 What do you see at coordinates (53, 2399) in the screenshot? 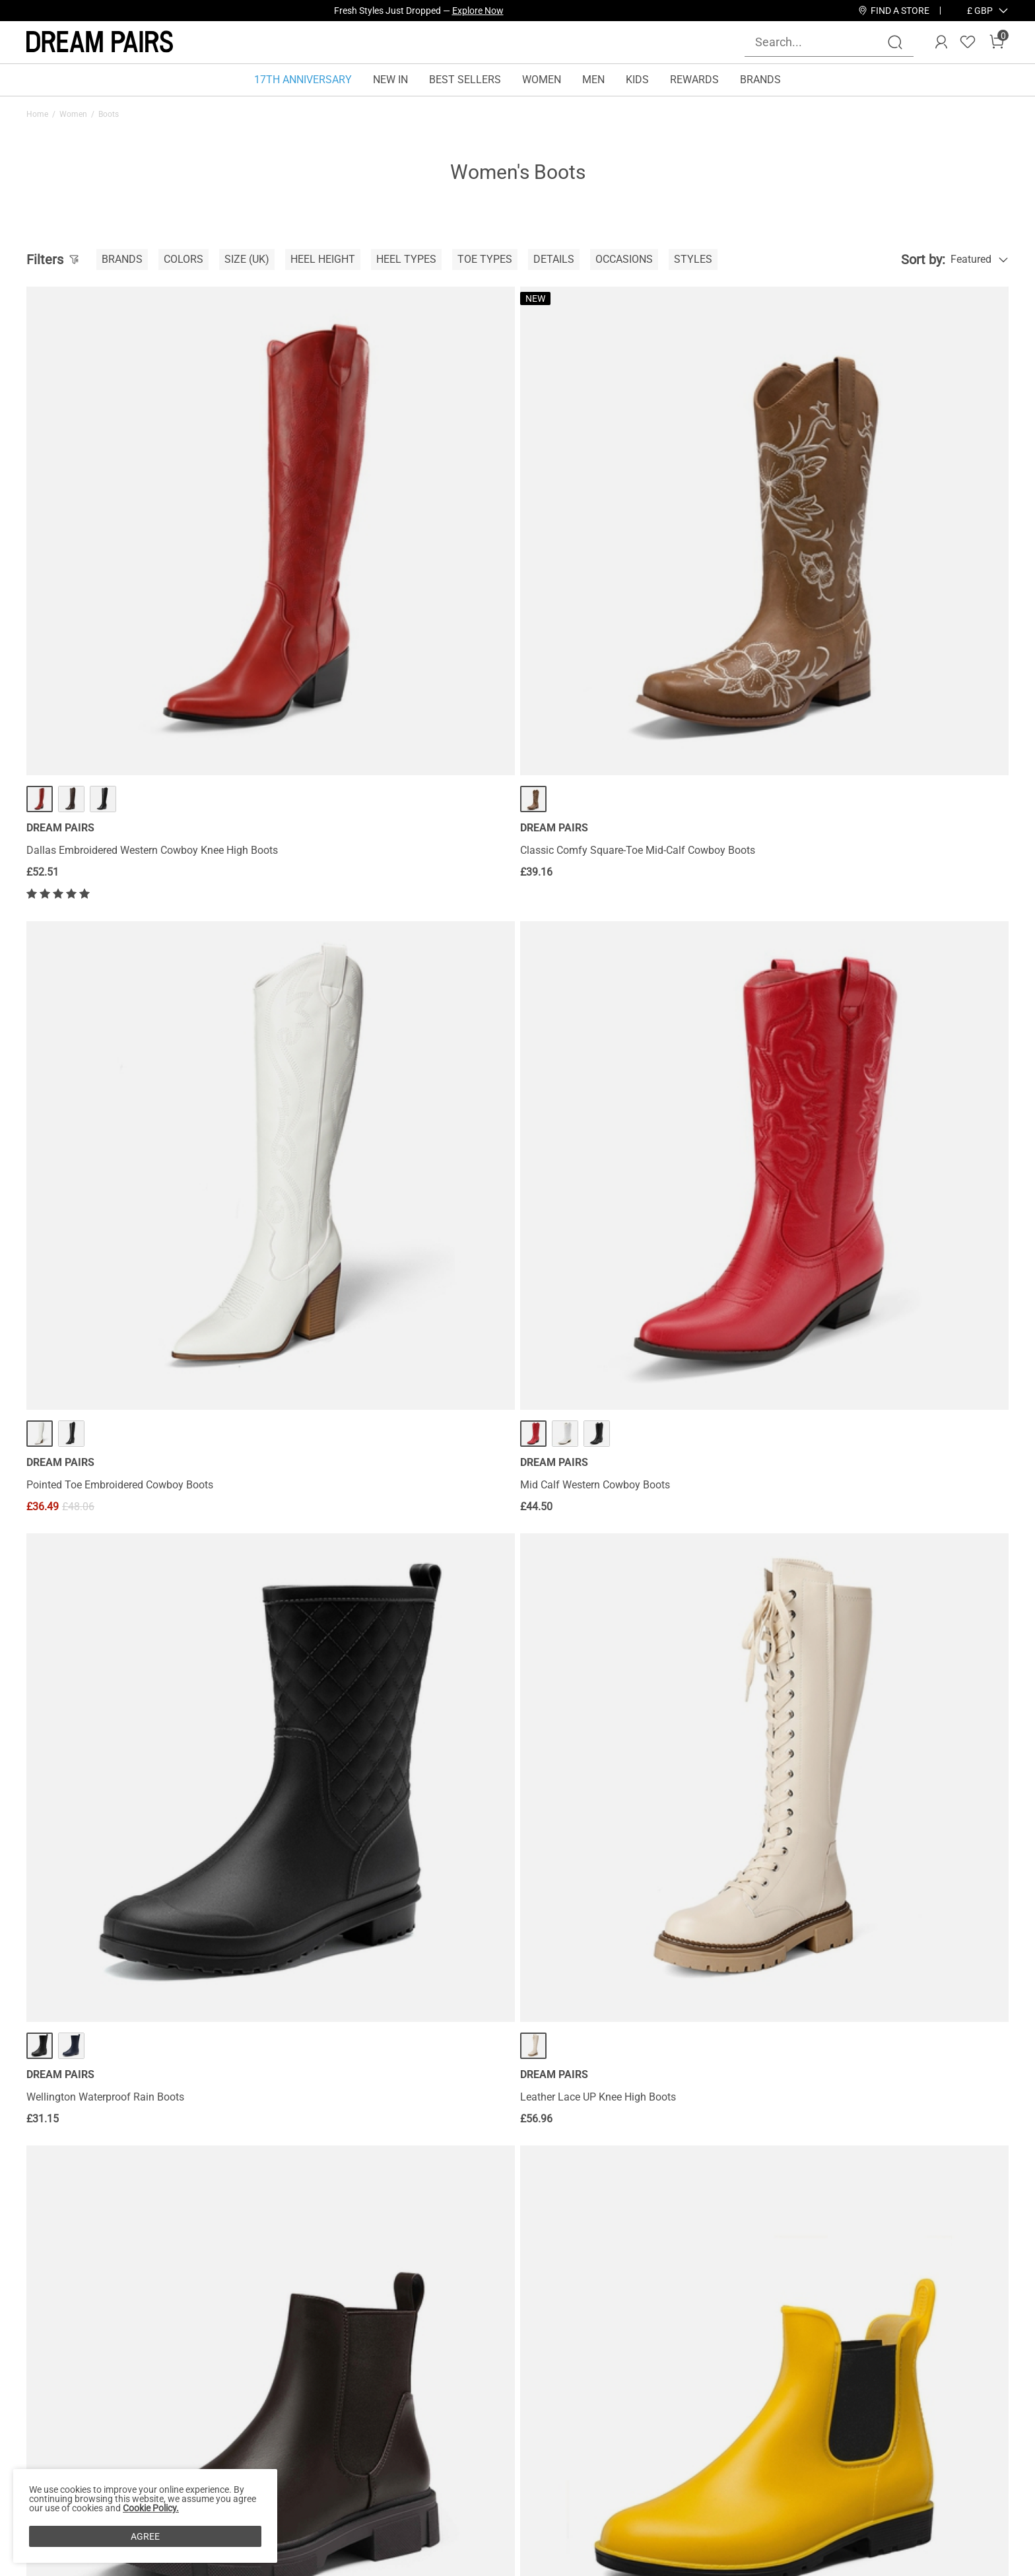
I see `Brand Story` at bounding box center [53, 2399].